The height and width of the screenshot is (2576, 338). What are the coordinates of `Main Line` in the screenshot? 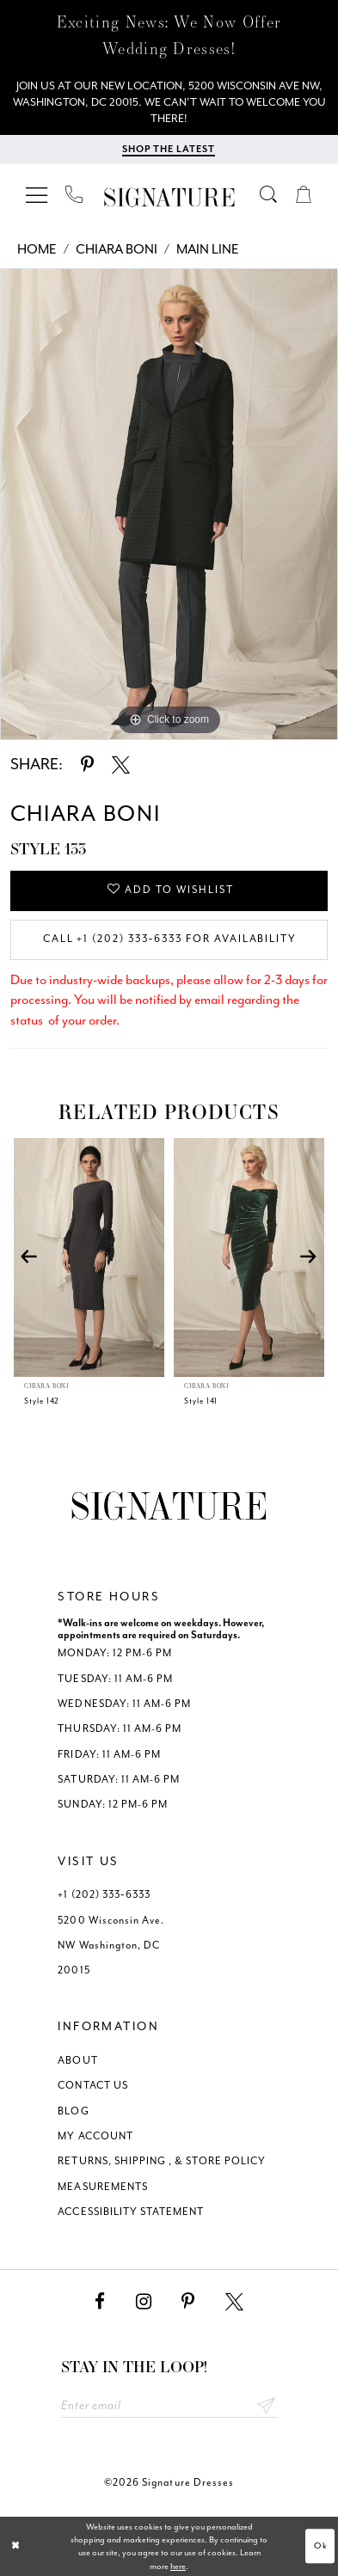 It's located at (207, 249).